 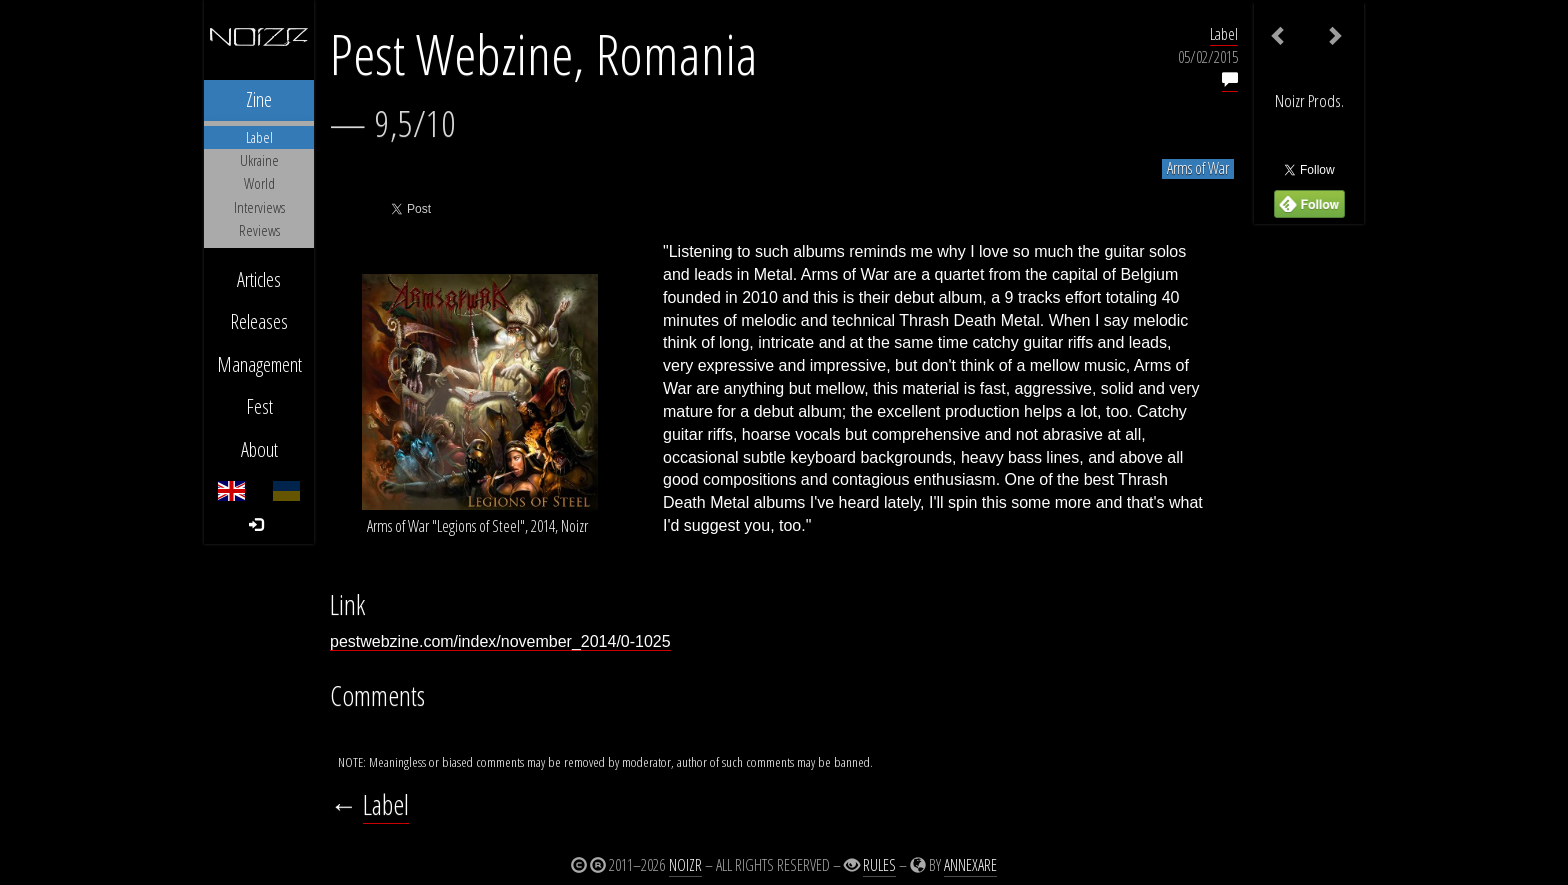 What do you see at coordinates (1224, 34) in the screenshot?
I see `Label` at bounding box center [1224, 34].